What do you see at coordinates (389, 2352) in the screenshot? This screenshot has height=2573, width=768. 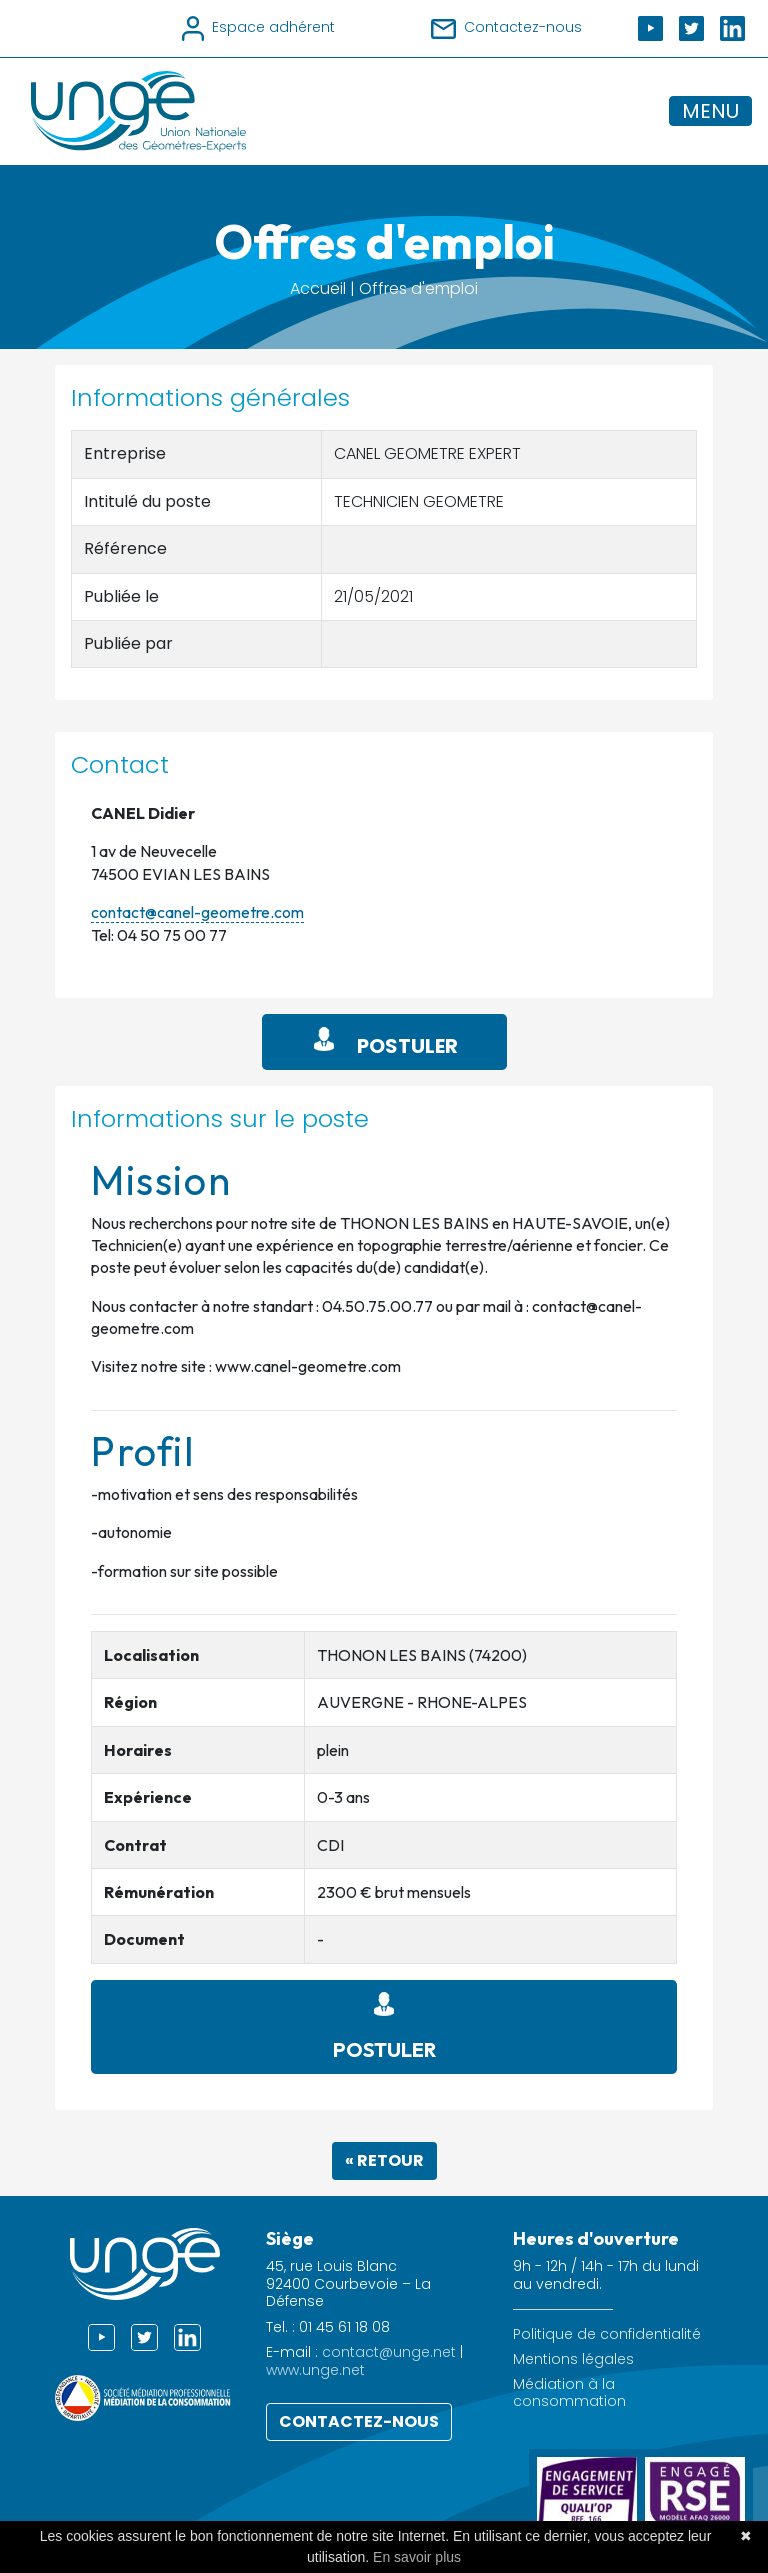 I see `contact@unge.net` at bounding box center [389, 2352].